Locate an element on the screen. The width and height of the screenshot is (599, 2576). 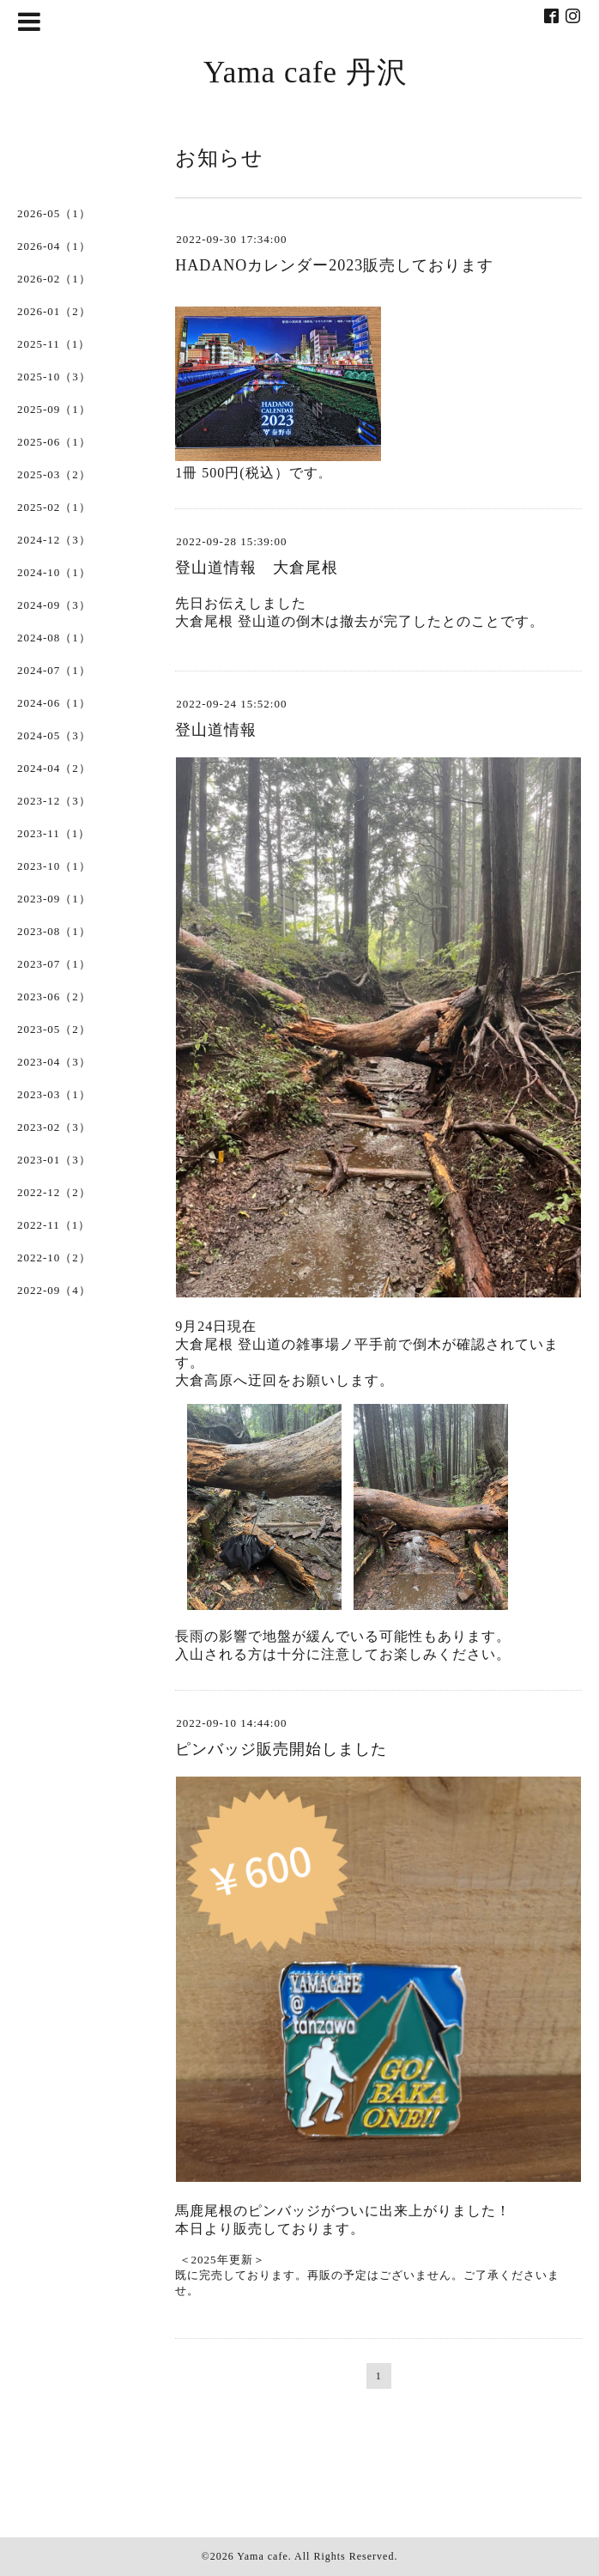
2025-11（1） is located at coordinates (53, 343).